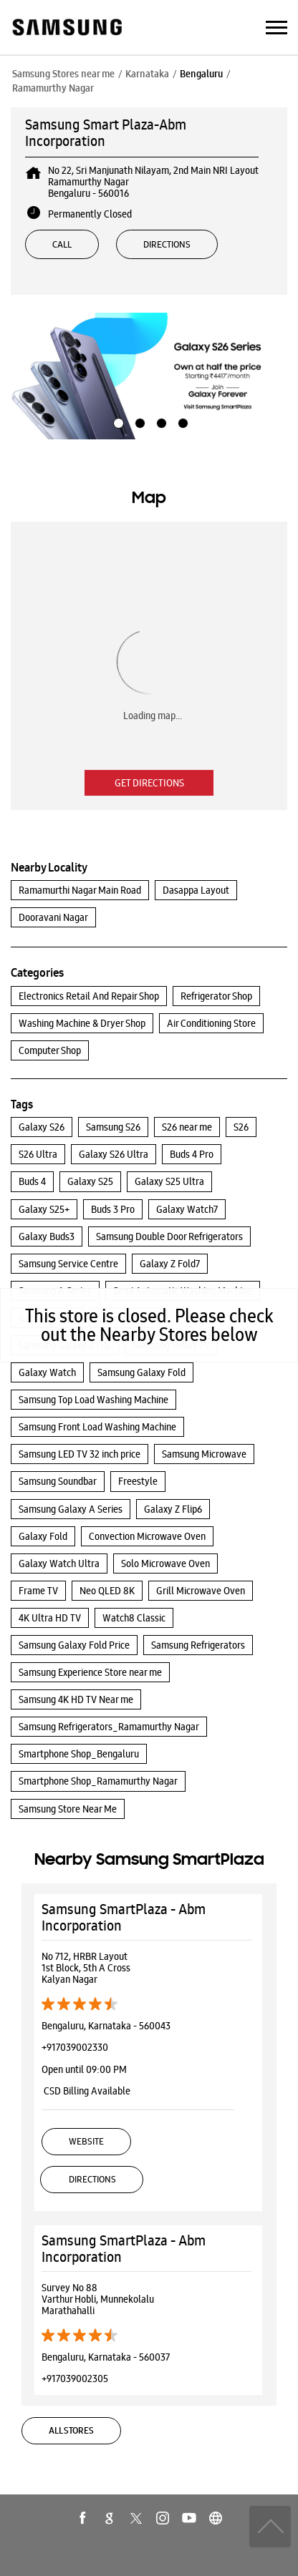  Describe the element at coordinates (159, 421) in the screenshot. I see `3 [tab]` at that location.